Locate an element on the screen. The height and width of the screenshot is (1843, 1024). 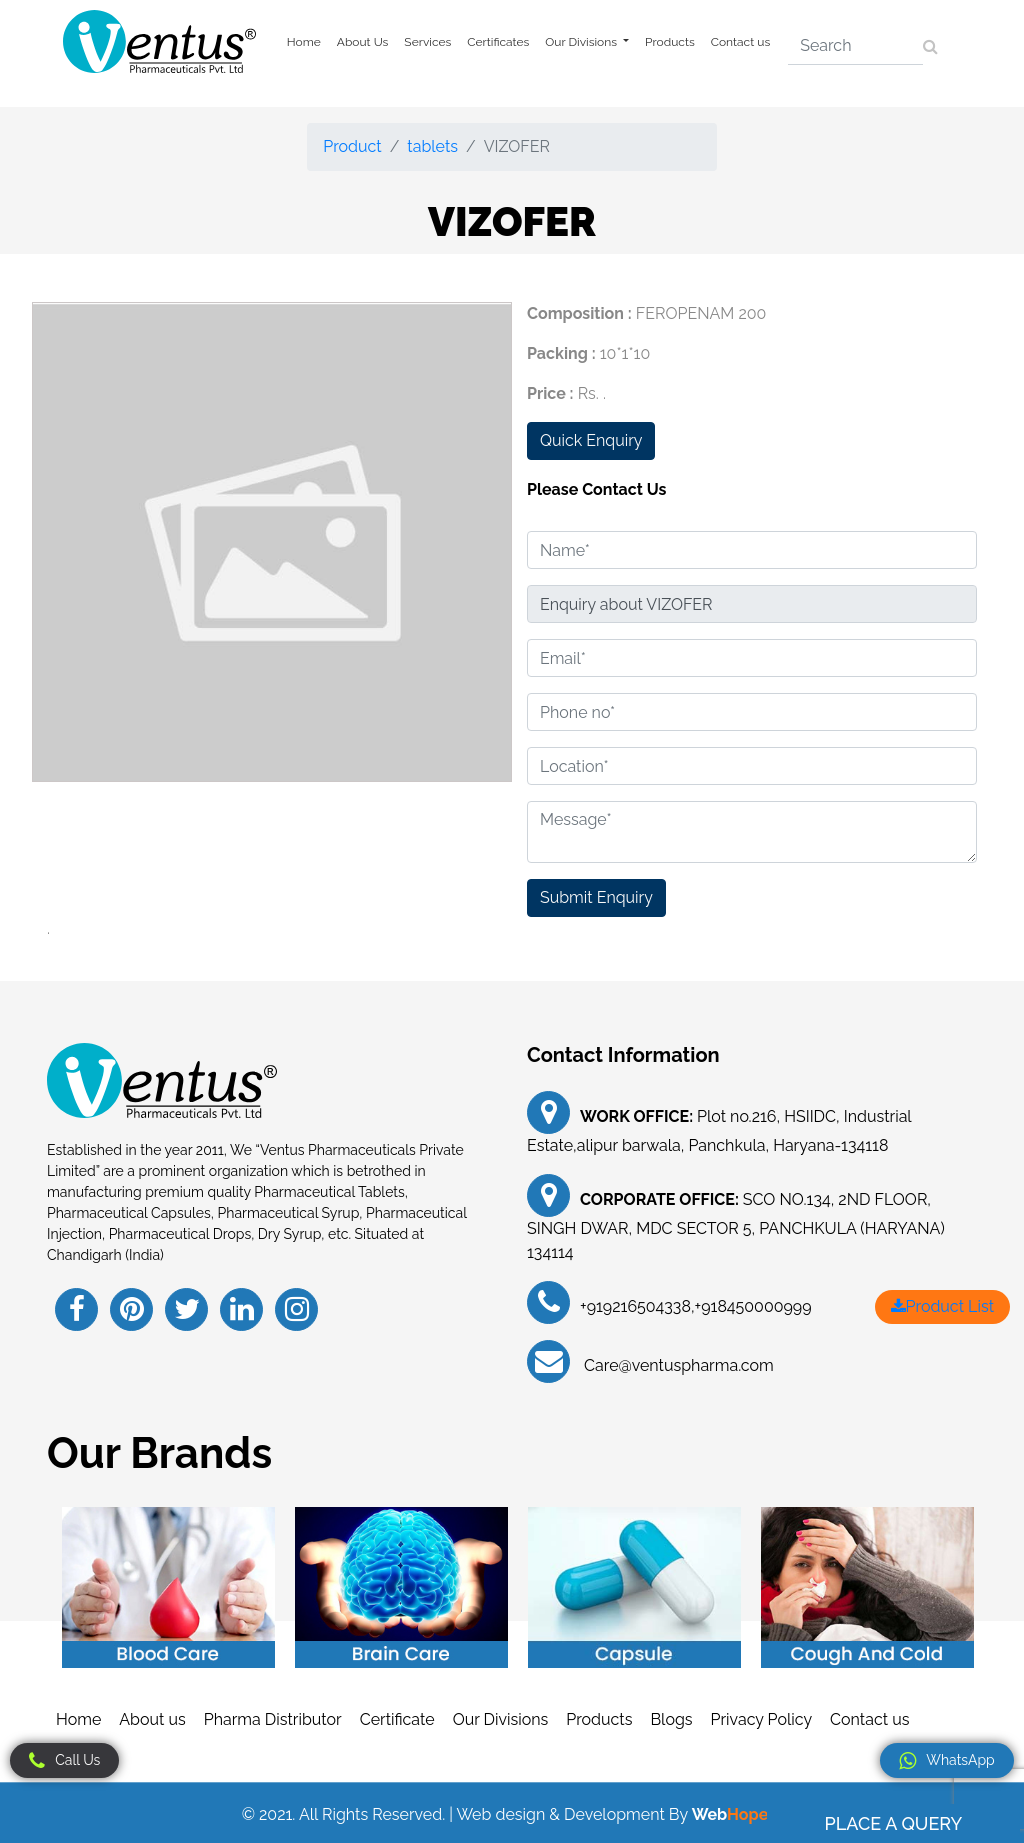
Contact us is located at coordinates (740, 42).